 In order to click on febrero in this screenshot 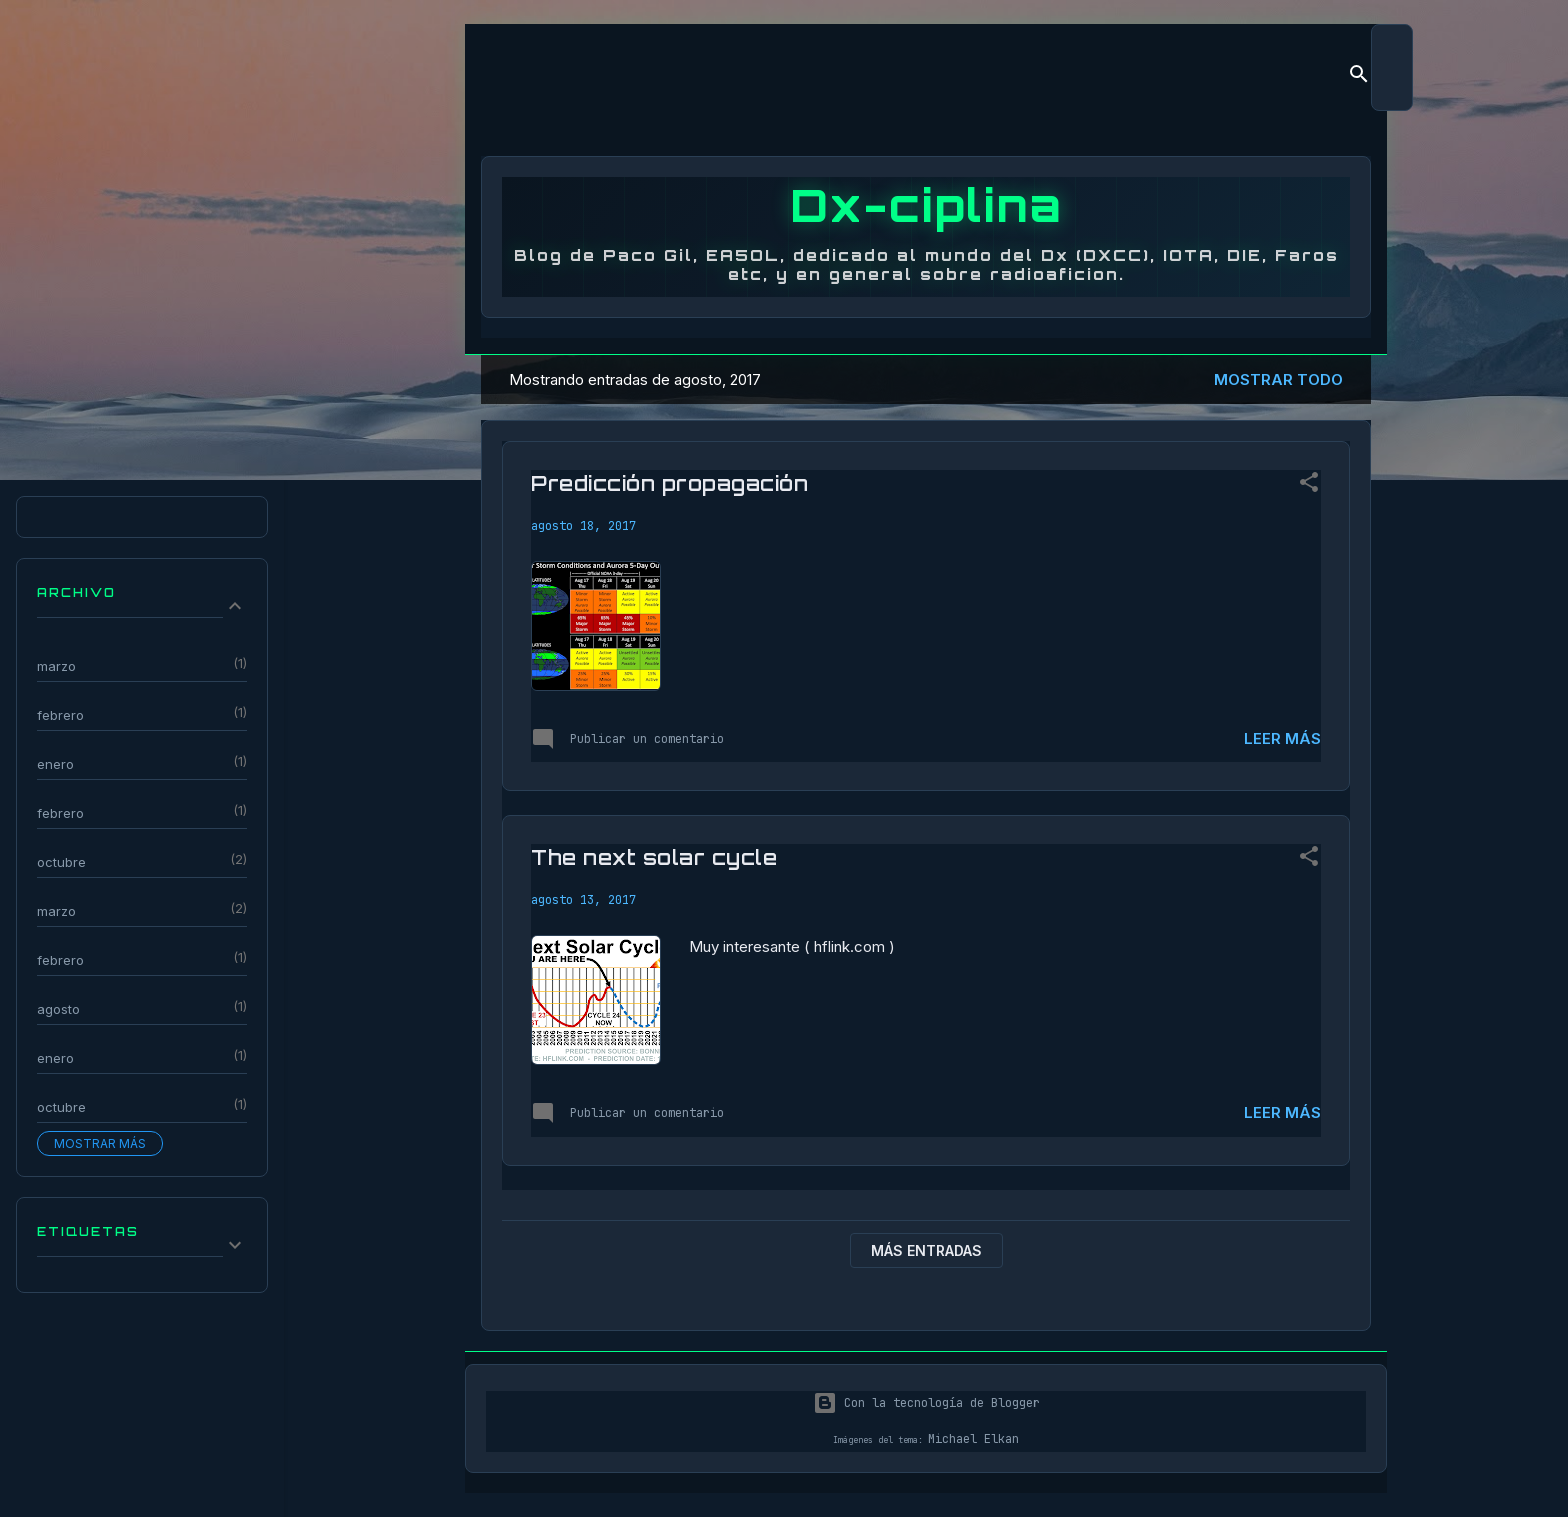, I will do `click(60, 715)`.